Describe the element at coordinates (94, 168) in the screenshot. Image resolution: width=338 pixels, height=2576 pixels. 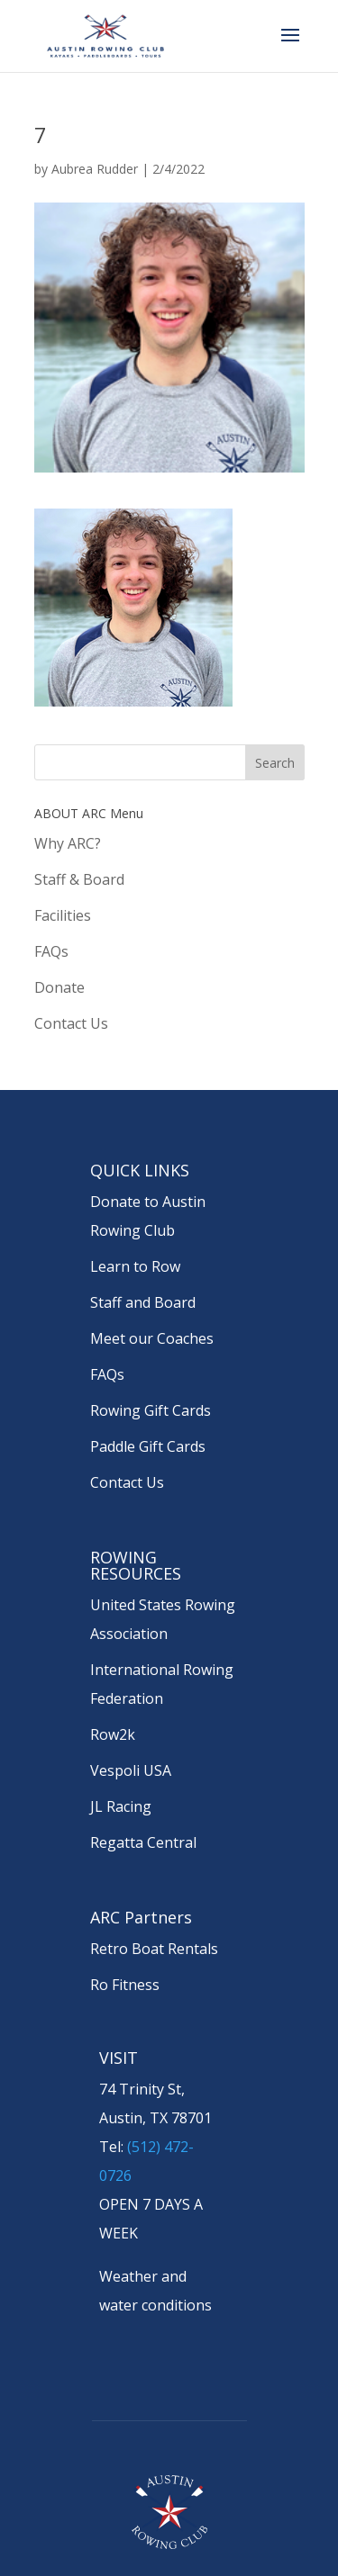
I see `Aubrea Rudder` at that location.